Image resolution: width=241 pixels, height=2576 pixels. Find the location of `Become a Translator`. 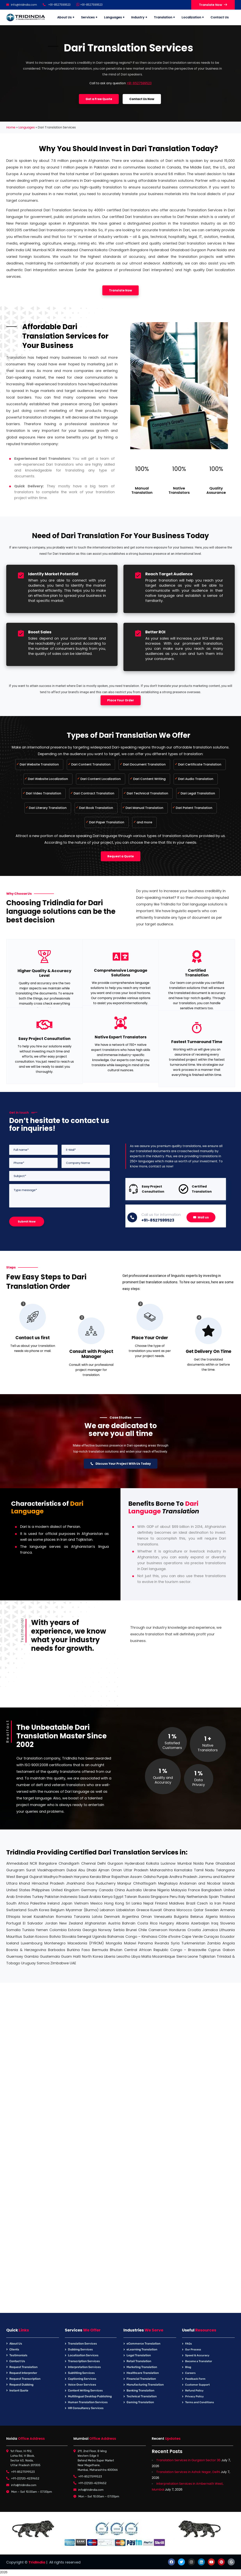

Become a Translator is located at coordinates (198, 2361).